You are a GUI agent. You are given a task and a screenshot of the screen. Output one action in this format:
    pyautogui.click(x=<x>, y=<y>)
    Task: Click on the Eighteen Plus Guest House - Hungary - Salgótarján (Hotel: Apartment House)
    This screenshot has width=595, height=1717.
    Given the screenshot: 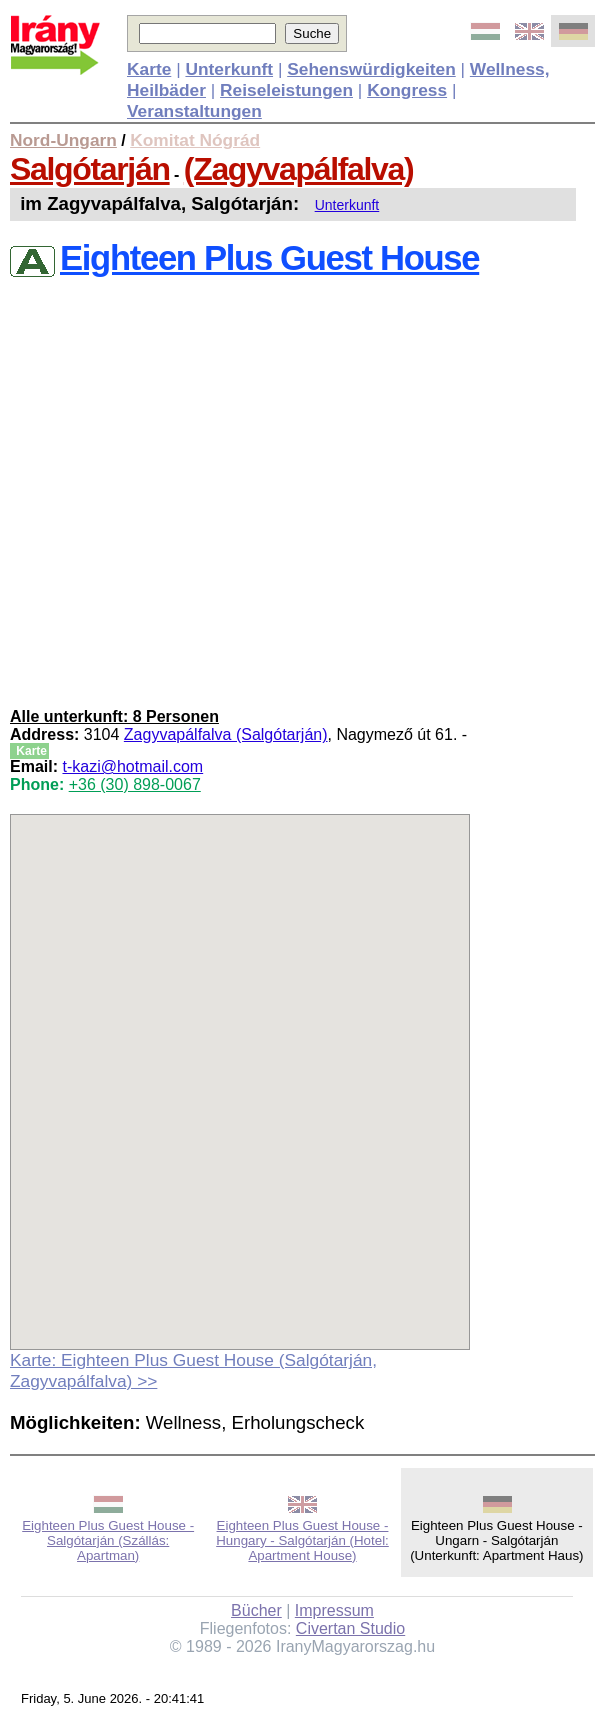 What is the action you would take?
    pyautogui.click(x=302, y=1540)
    